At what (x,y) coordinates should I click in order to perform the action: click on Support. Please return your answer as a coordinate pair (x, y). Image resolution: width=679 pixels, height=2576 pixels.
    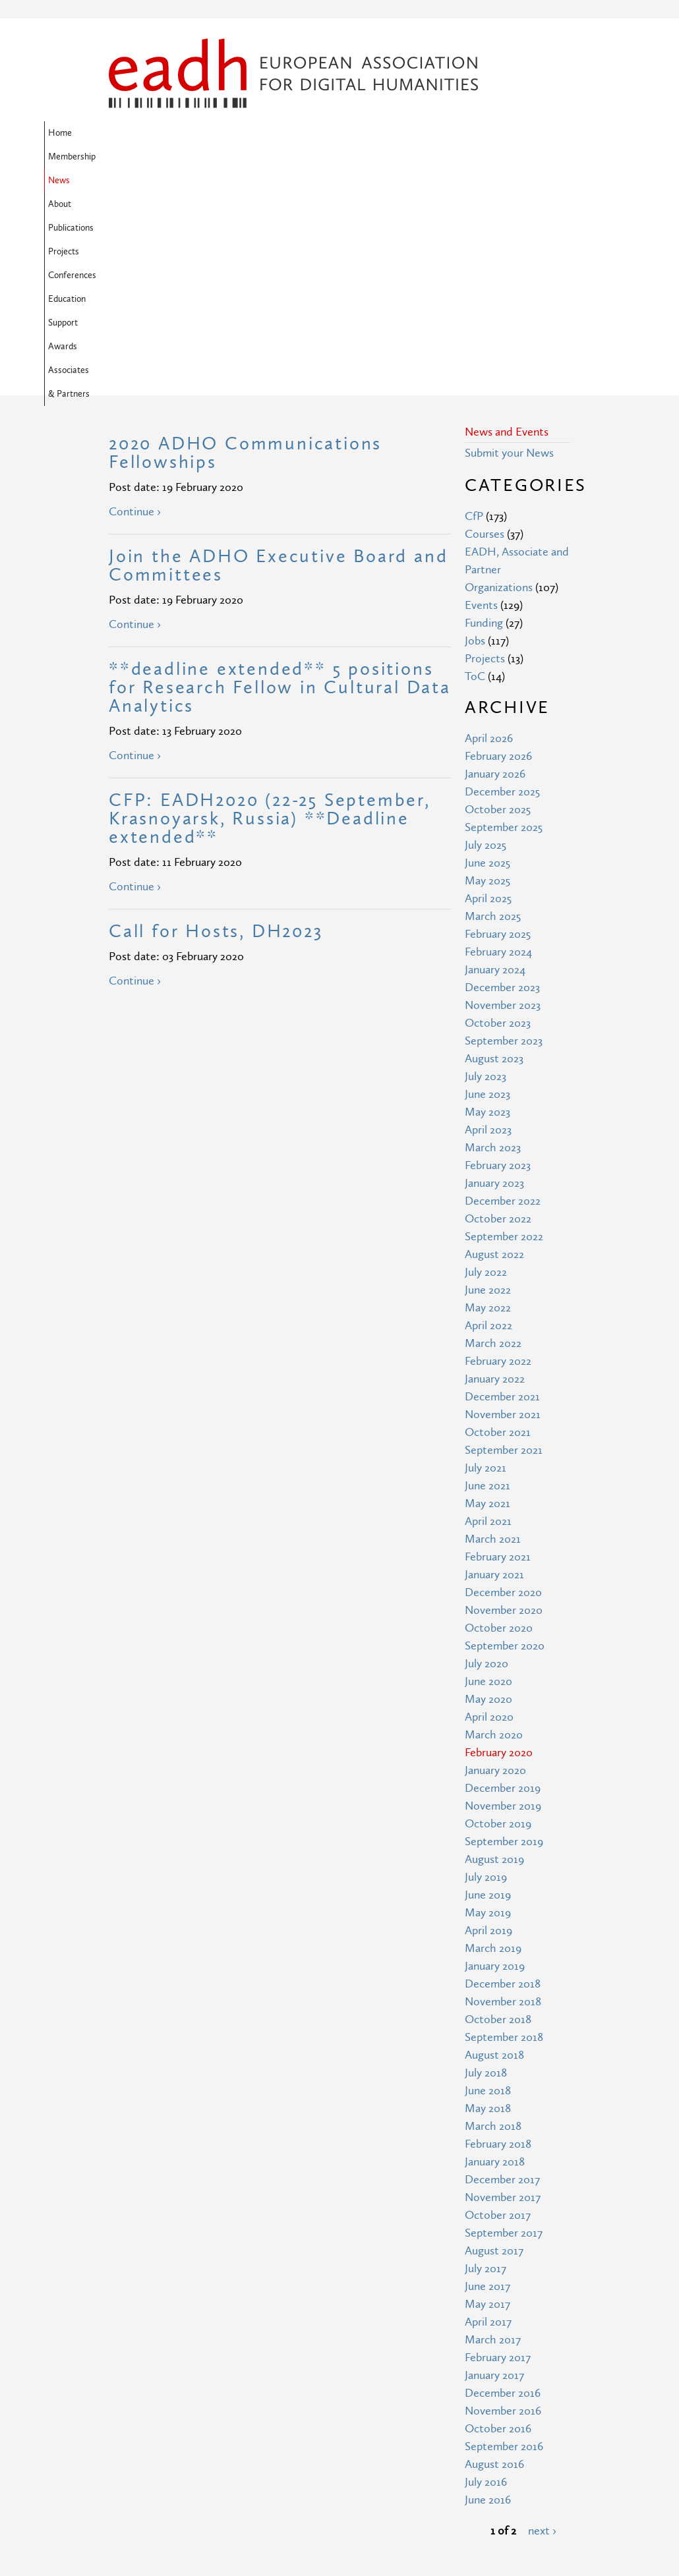
    Looking at the image, I should click on (127, 157).